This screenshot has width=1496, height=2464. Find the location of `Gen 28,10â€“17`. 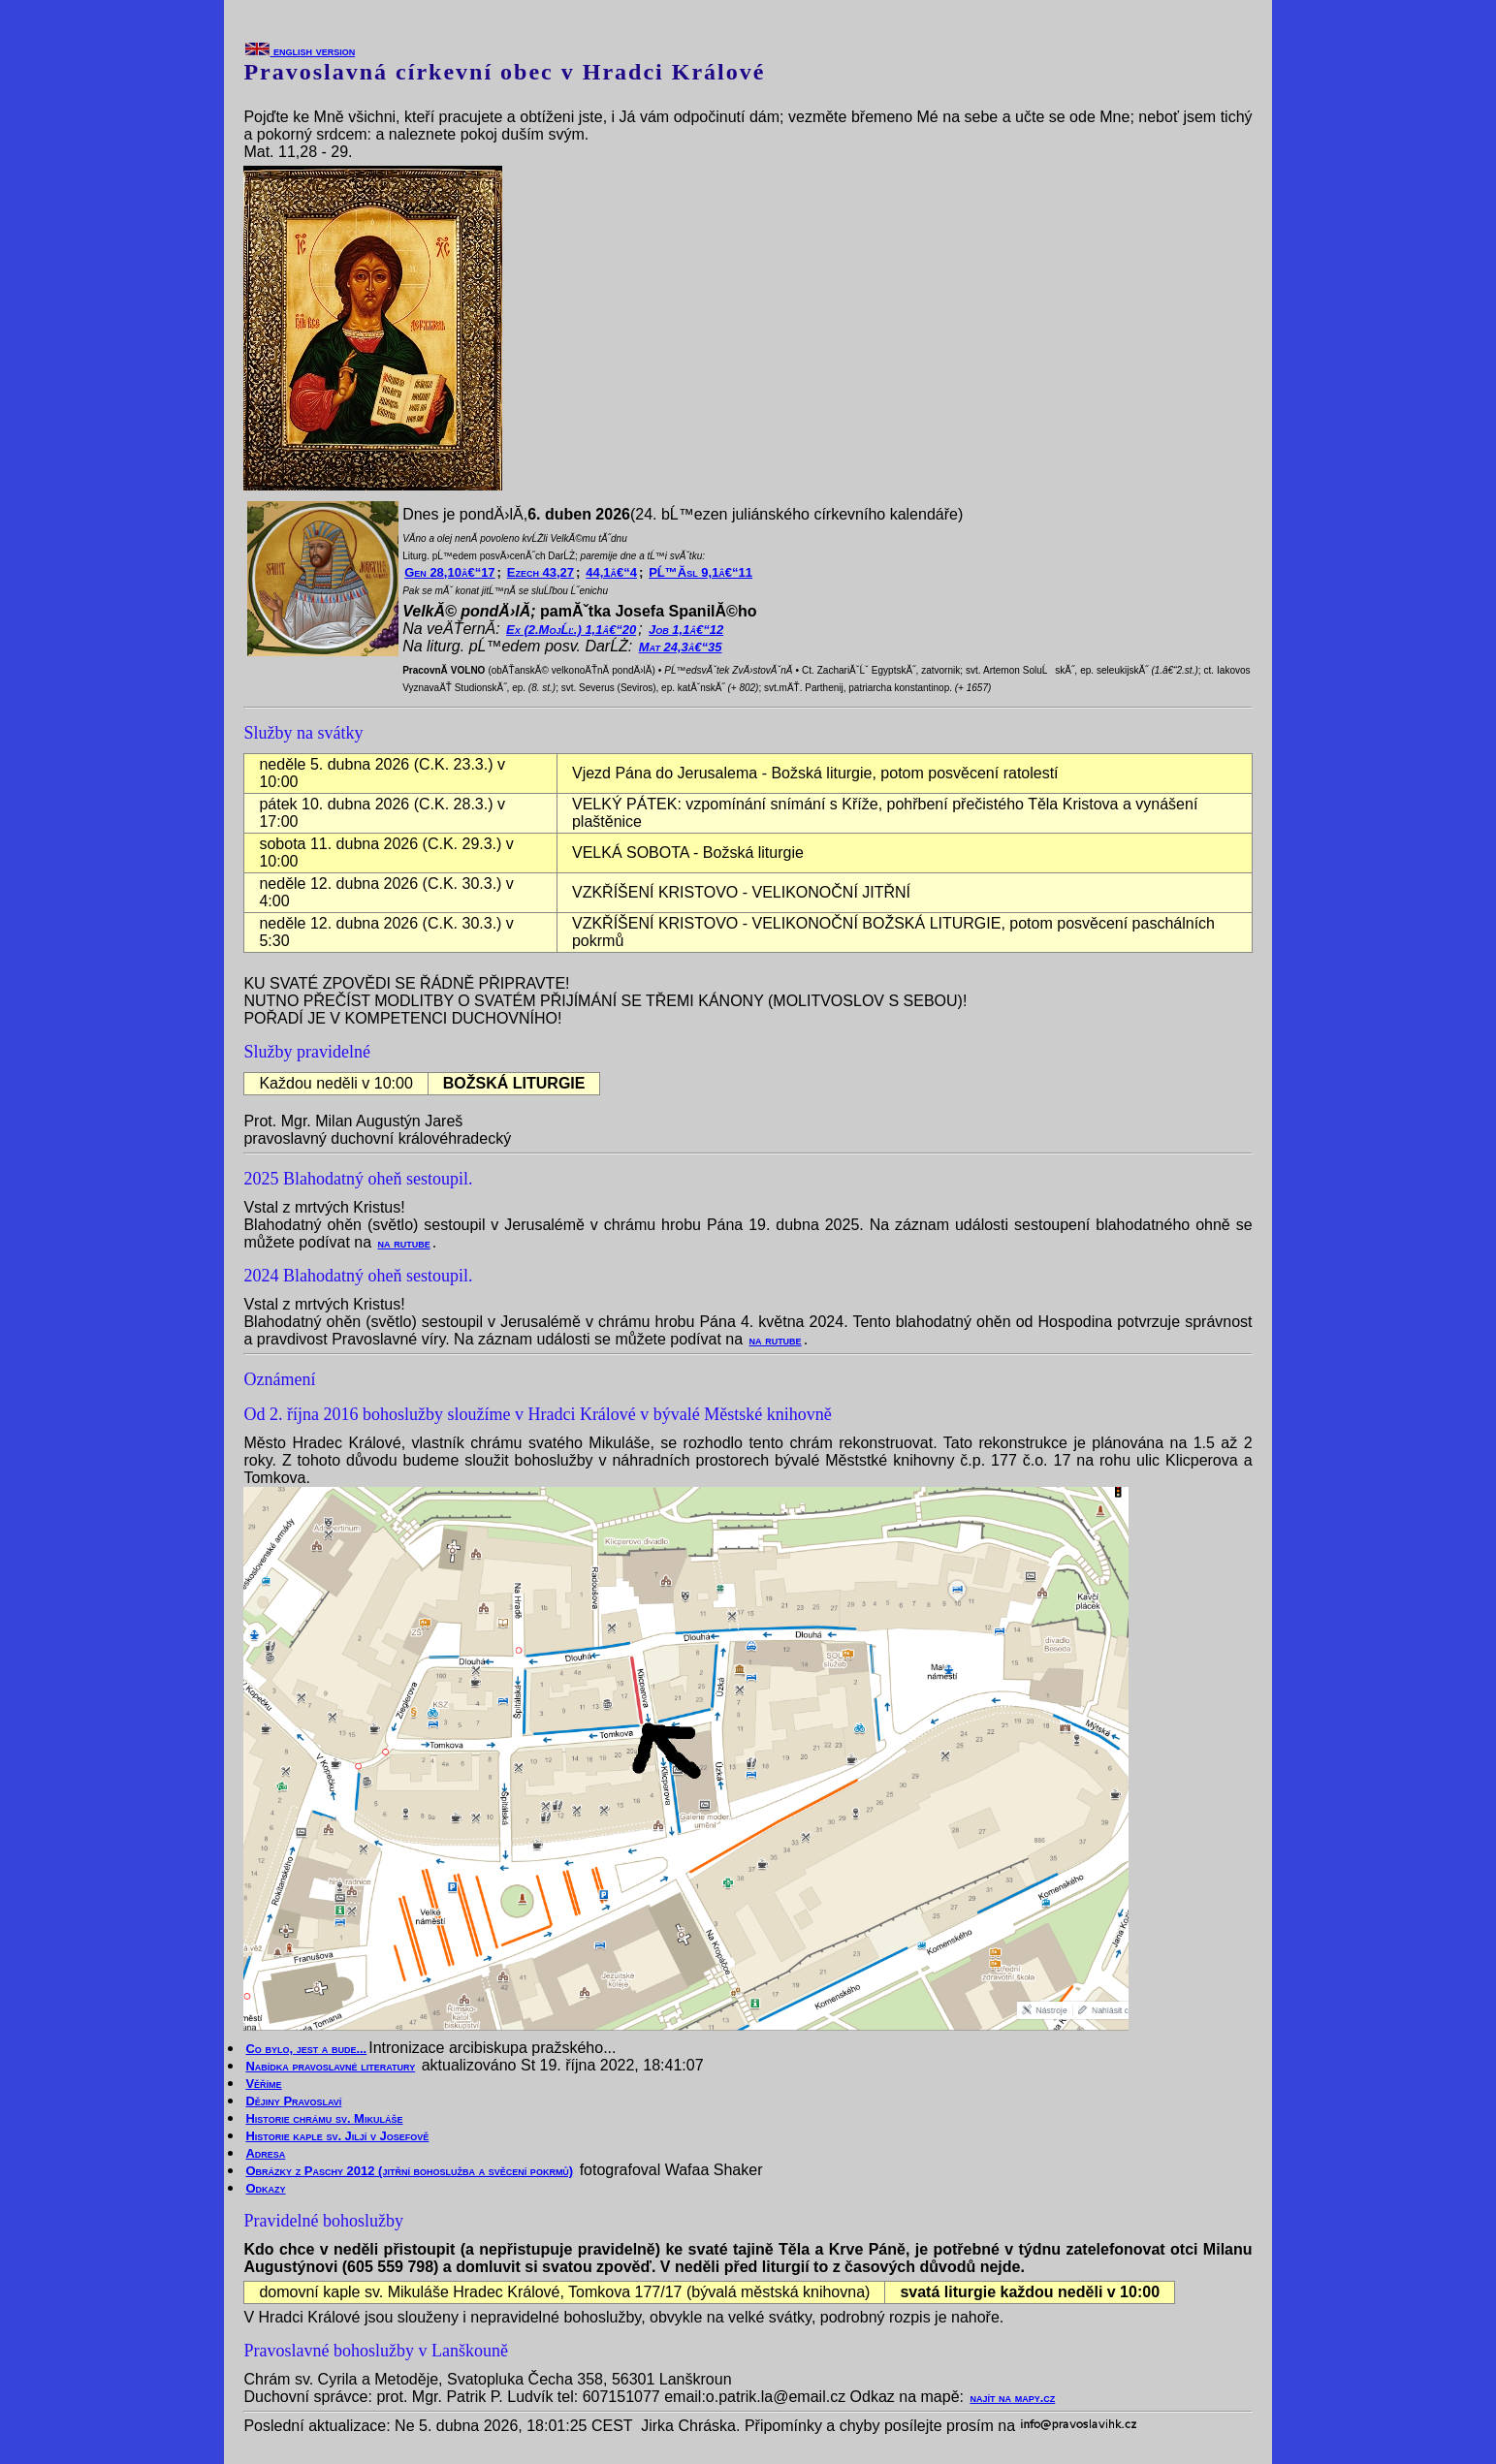

Gen 28,10â€“17 is located at coordinates (449, 572).